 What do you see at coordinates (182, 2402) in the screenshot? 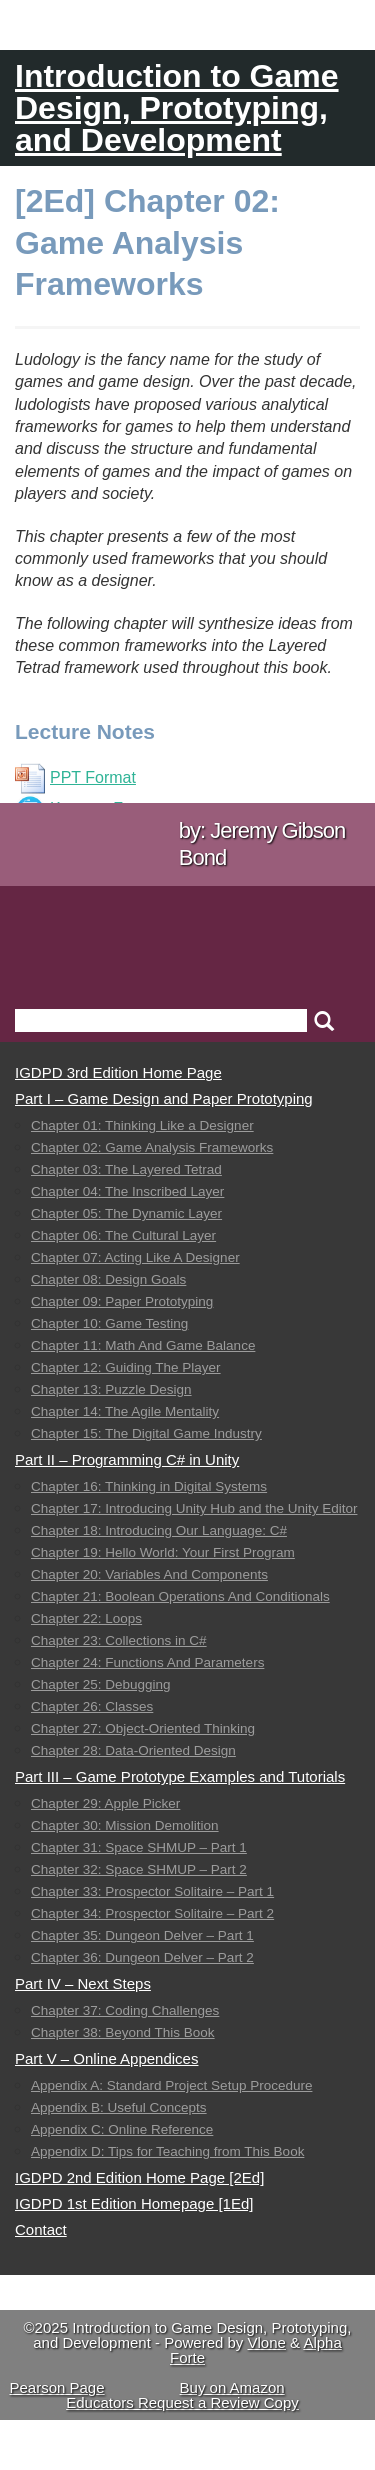
I see `Educators Request a Review Copy` at bounding box center [182, 2402].